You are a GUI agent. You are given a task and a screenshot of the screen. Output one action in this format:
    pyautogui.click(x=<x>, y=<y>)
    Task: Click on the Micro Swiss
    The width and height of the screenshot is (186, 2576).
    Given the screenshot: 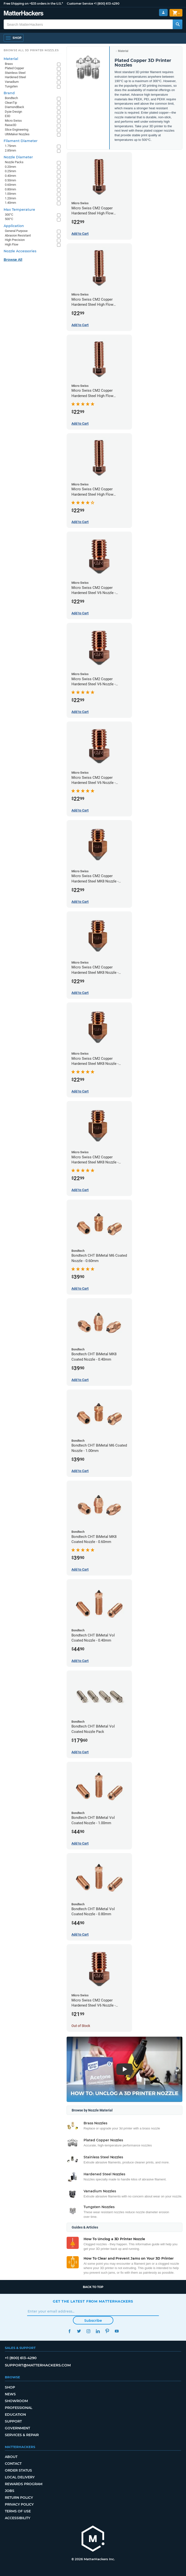 What is the action you would take?
    pyautogui.click(x=13, y=120)
    